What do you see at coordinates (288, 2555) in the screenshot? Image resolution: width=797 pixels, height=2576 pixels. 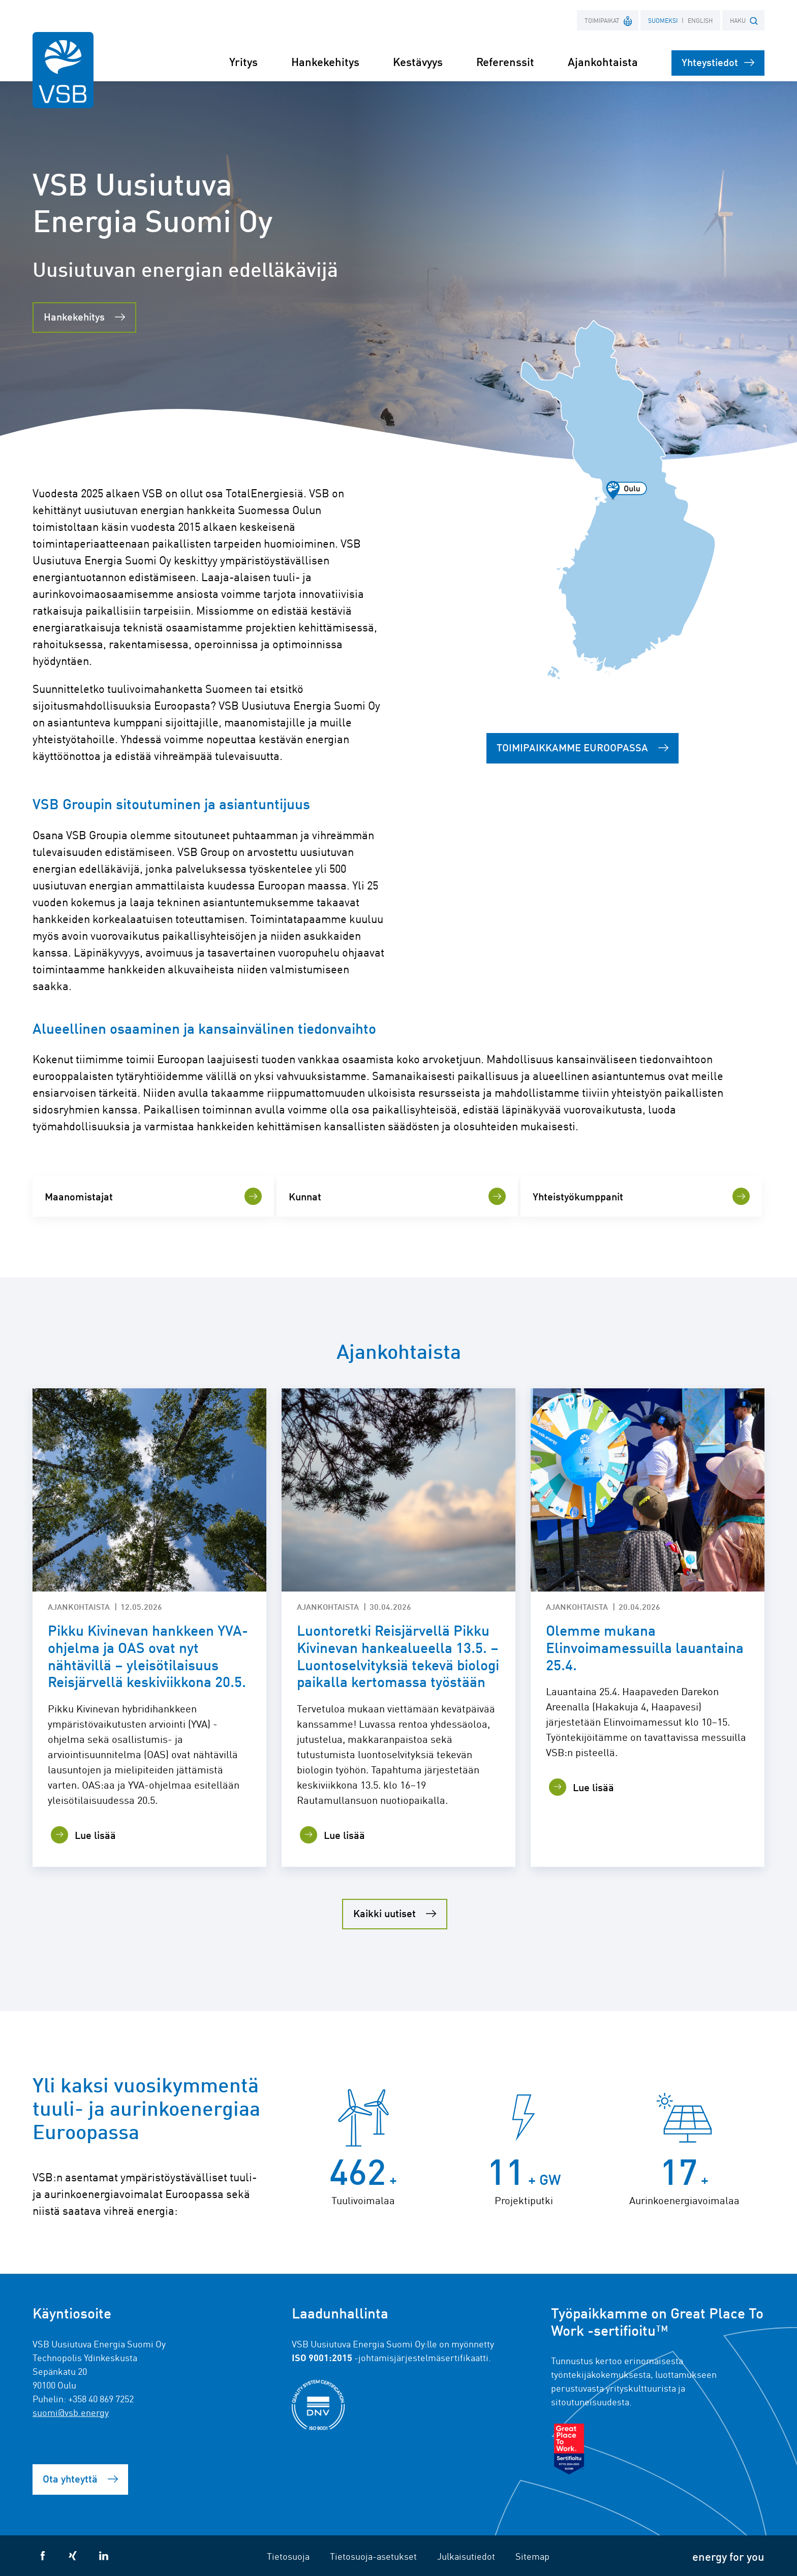 I see `Tietosuoja` at bounding box center [288, 2555].